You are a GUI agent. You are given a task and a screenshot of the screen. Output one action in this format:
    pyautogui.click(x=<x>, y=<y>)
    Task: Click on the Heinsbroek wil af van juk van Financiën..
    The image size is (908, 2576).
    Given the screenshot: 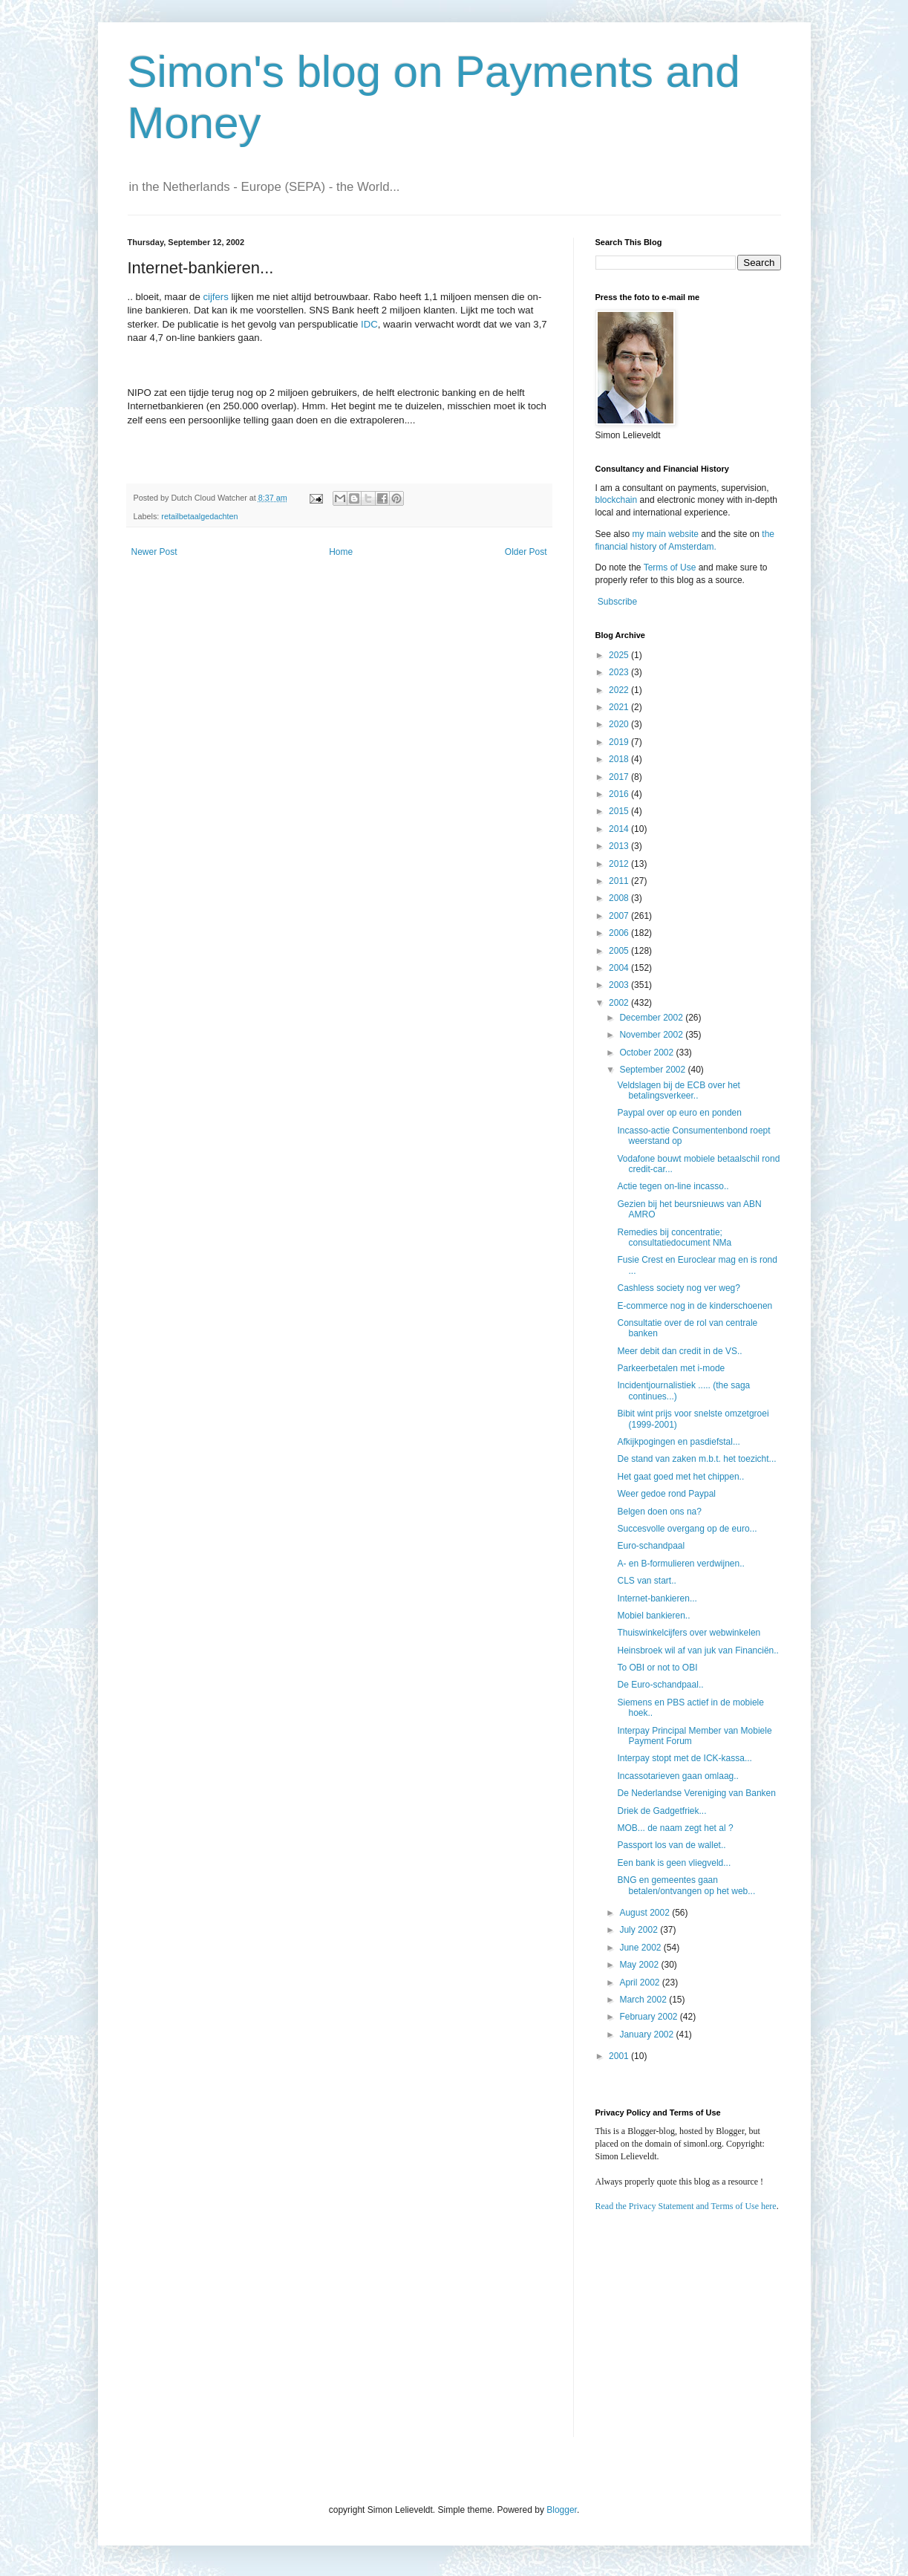 What is the action you would take?
    pyautogui.click(x=697, y=1650)
    